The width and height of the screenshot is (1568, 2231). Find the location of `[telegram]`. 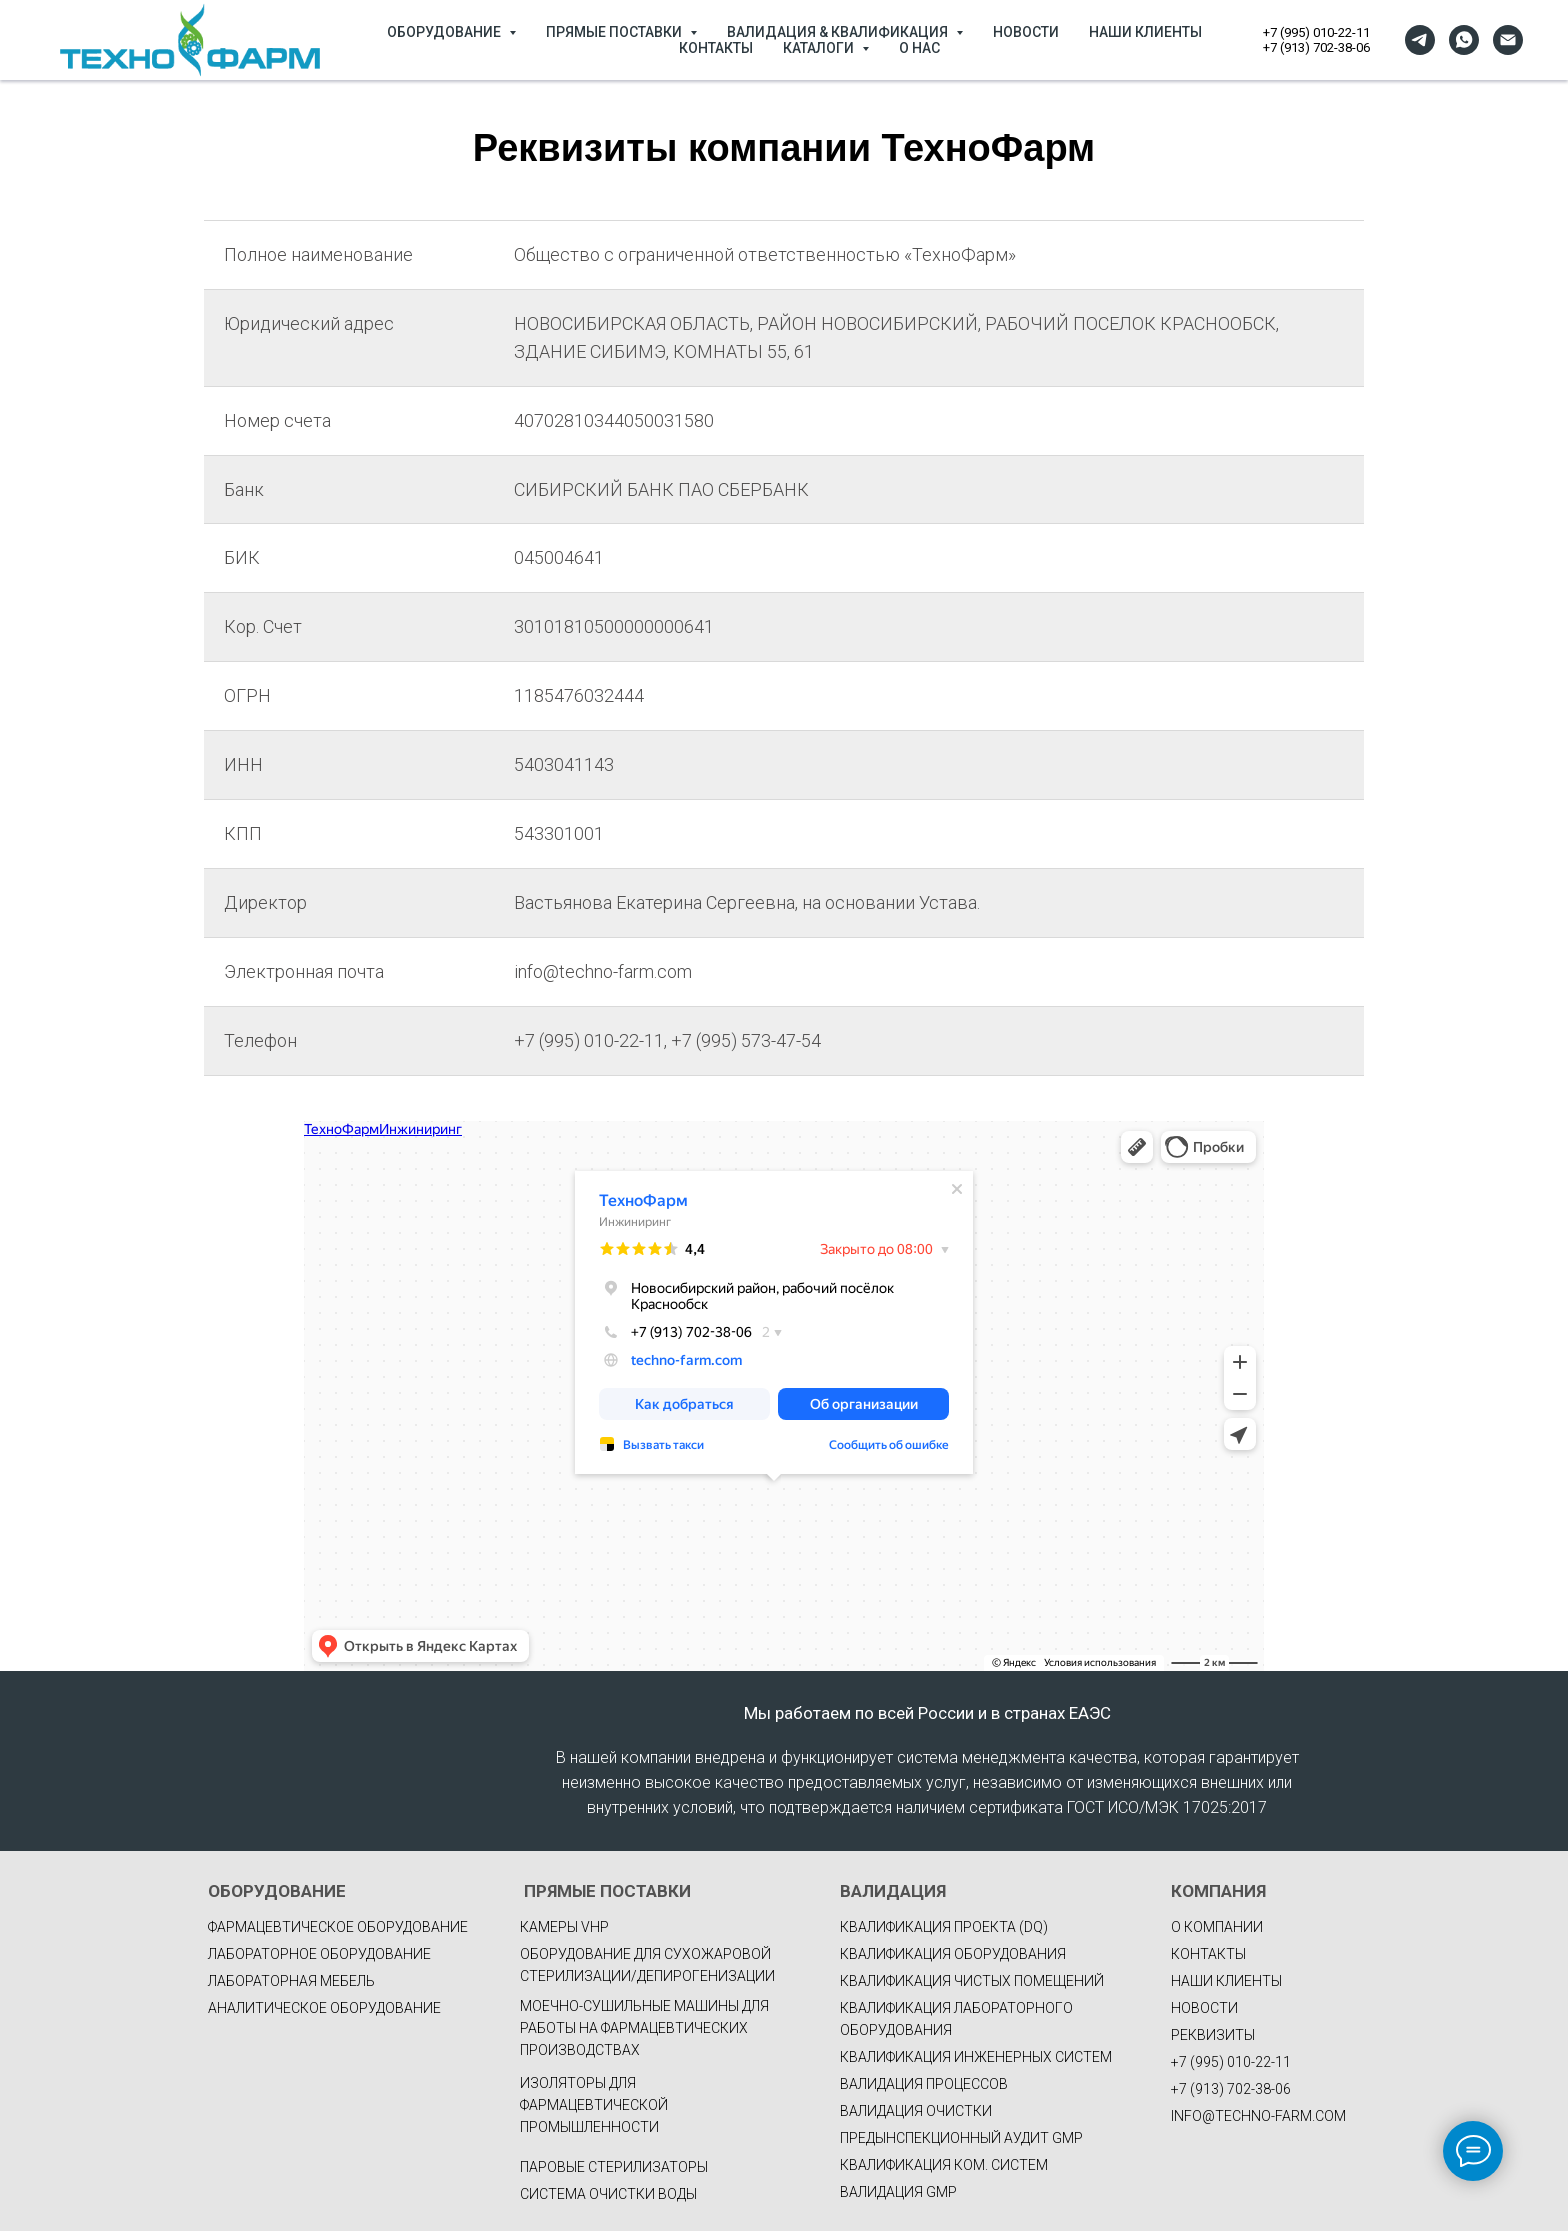

[telegram] is located at coordinates (1420, 40).